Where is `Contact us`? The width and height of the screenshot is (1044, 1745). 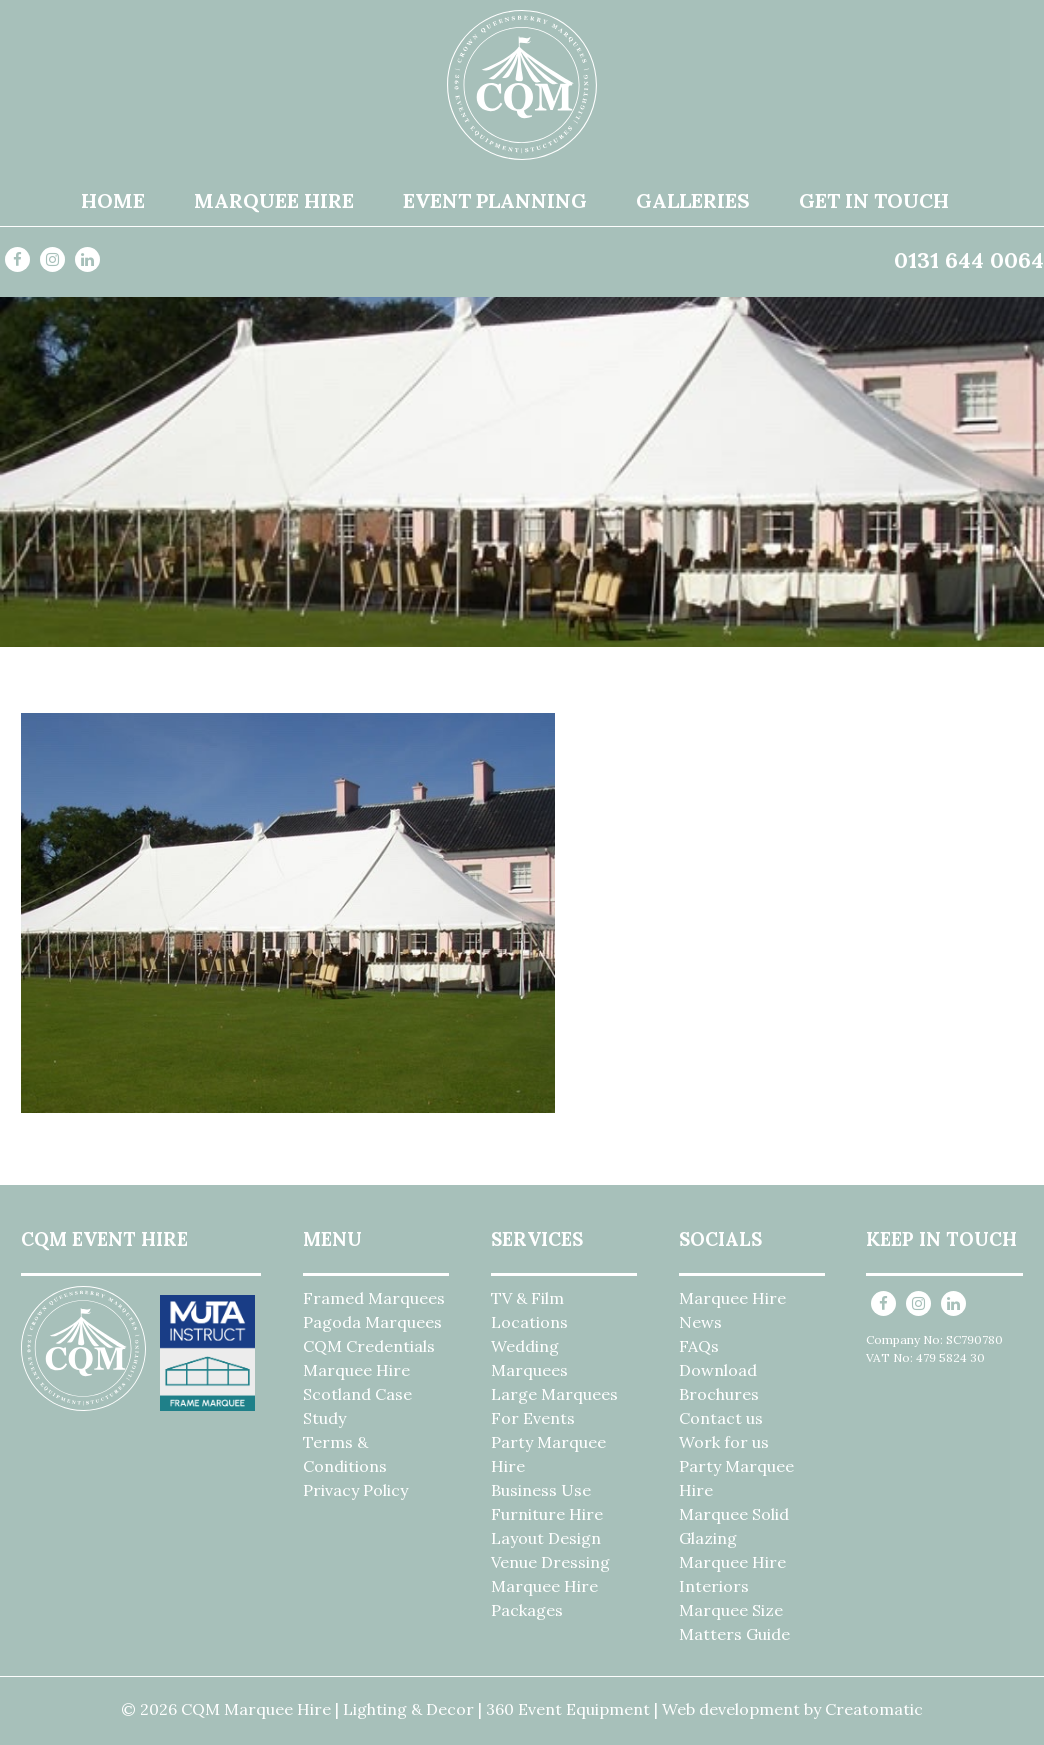
Contact us is located at coordinates (721, 1418).